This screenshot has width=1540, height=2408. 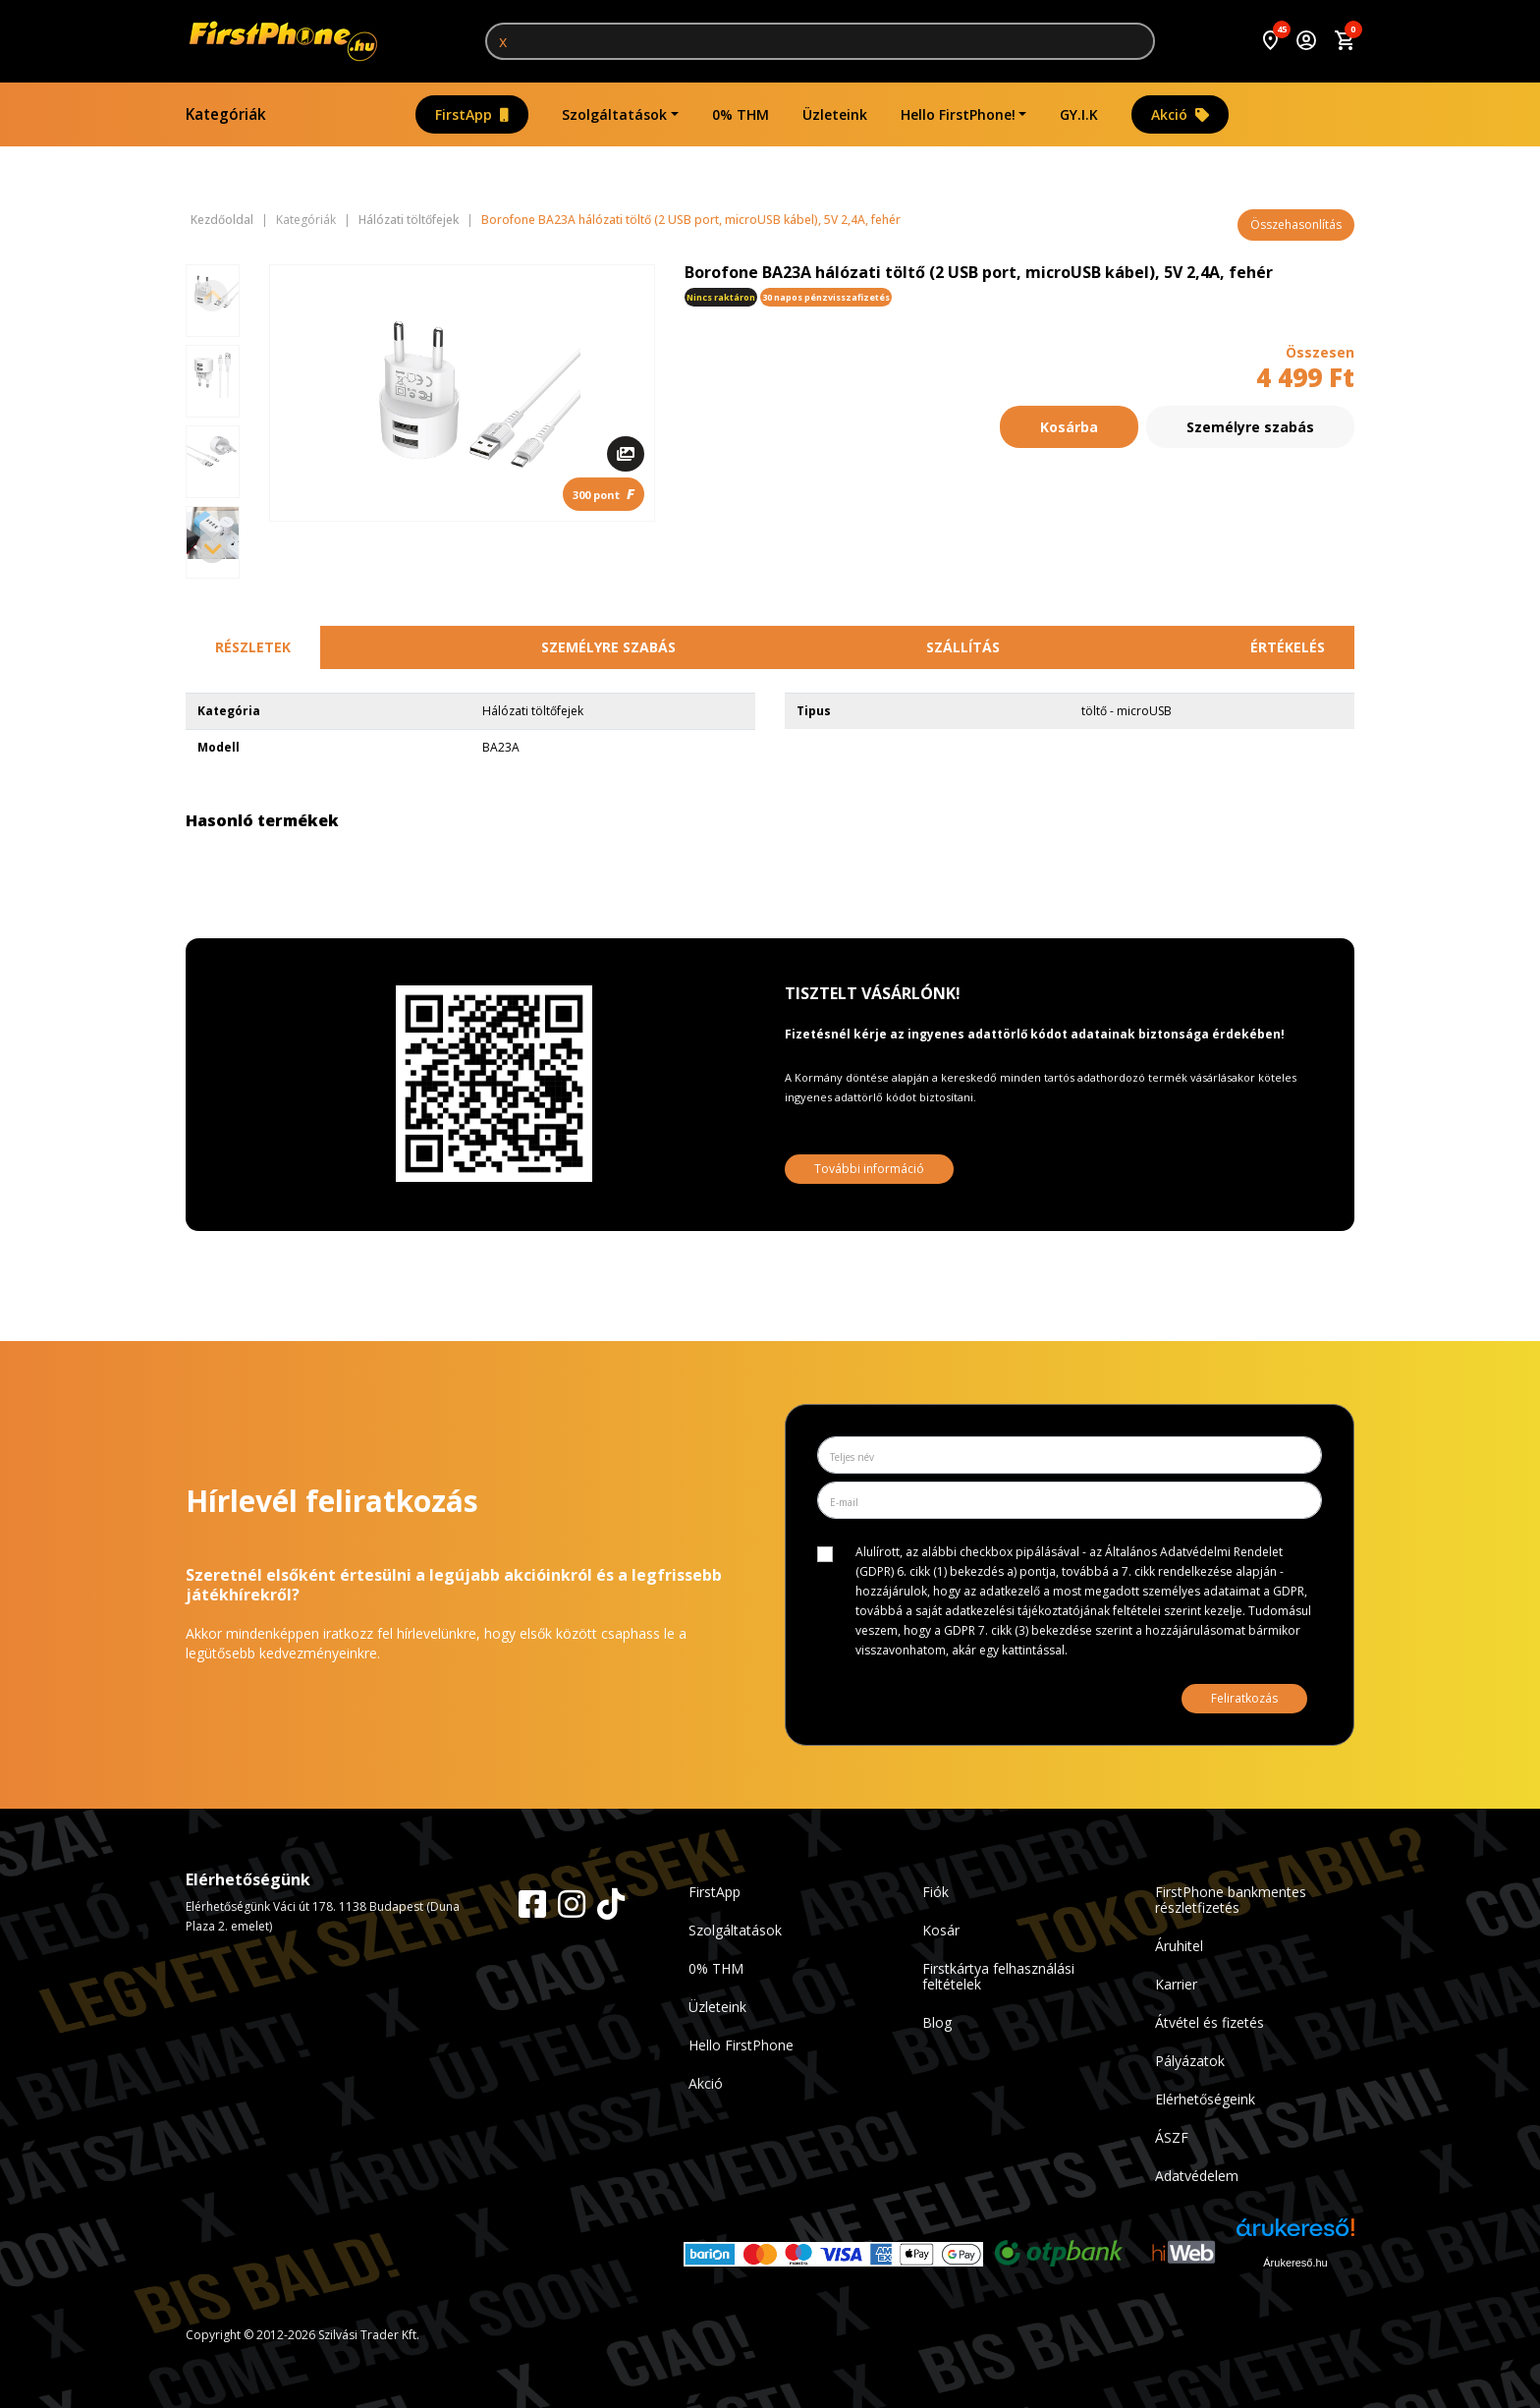 I want to click on Elérhetőségeink, so click(x=1205, y=2099).